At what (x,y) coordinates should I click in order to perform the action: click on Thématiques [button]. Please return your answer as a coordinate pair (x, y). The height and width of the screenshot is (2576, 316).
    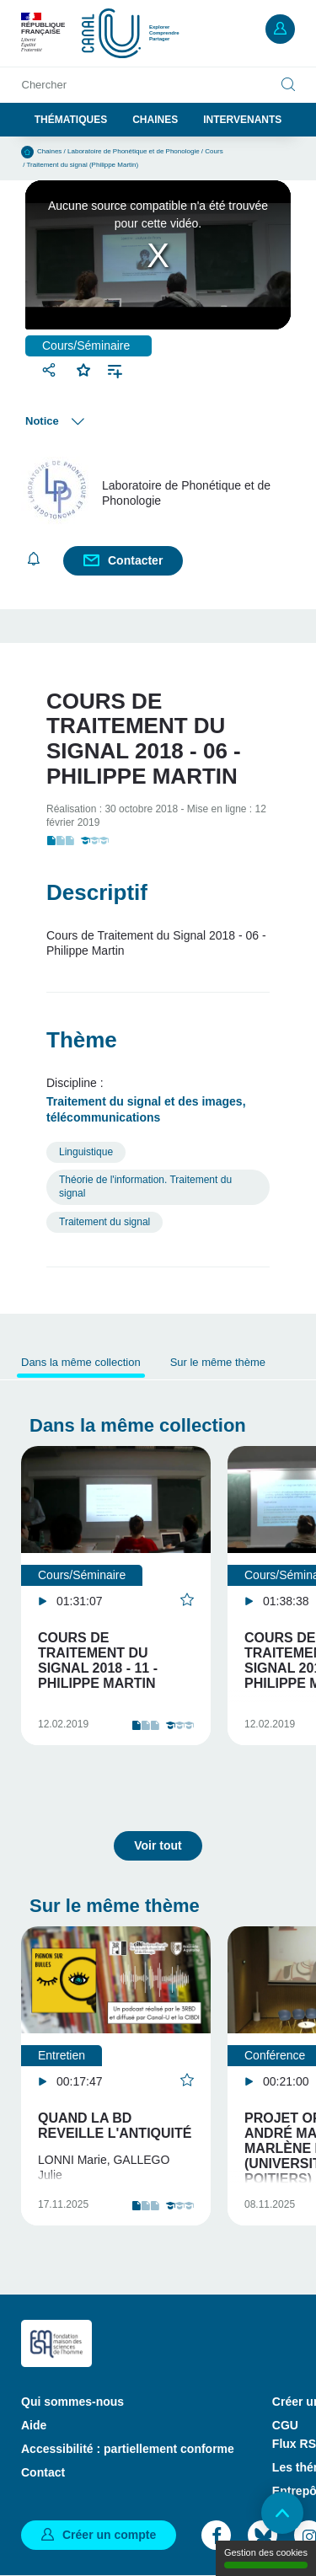
    Looking at the image, I should click on (71, 120).